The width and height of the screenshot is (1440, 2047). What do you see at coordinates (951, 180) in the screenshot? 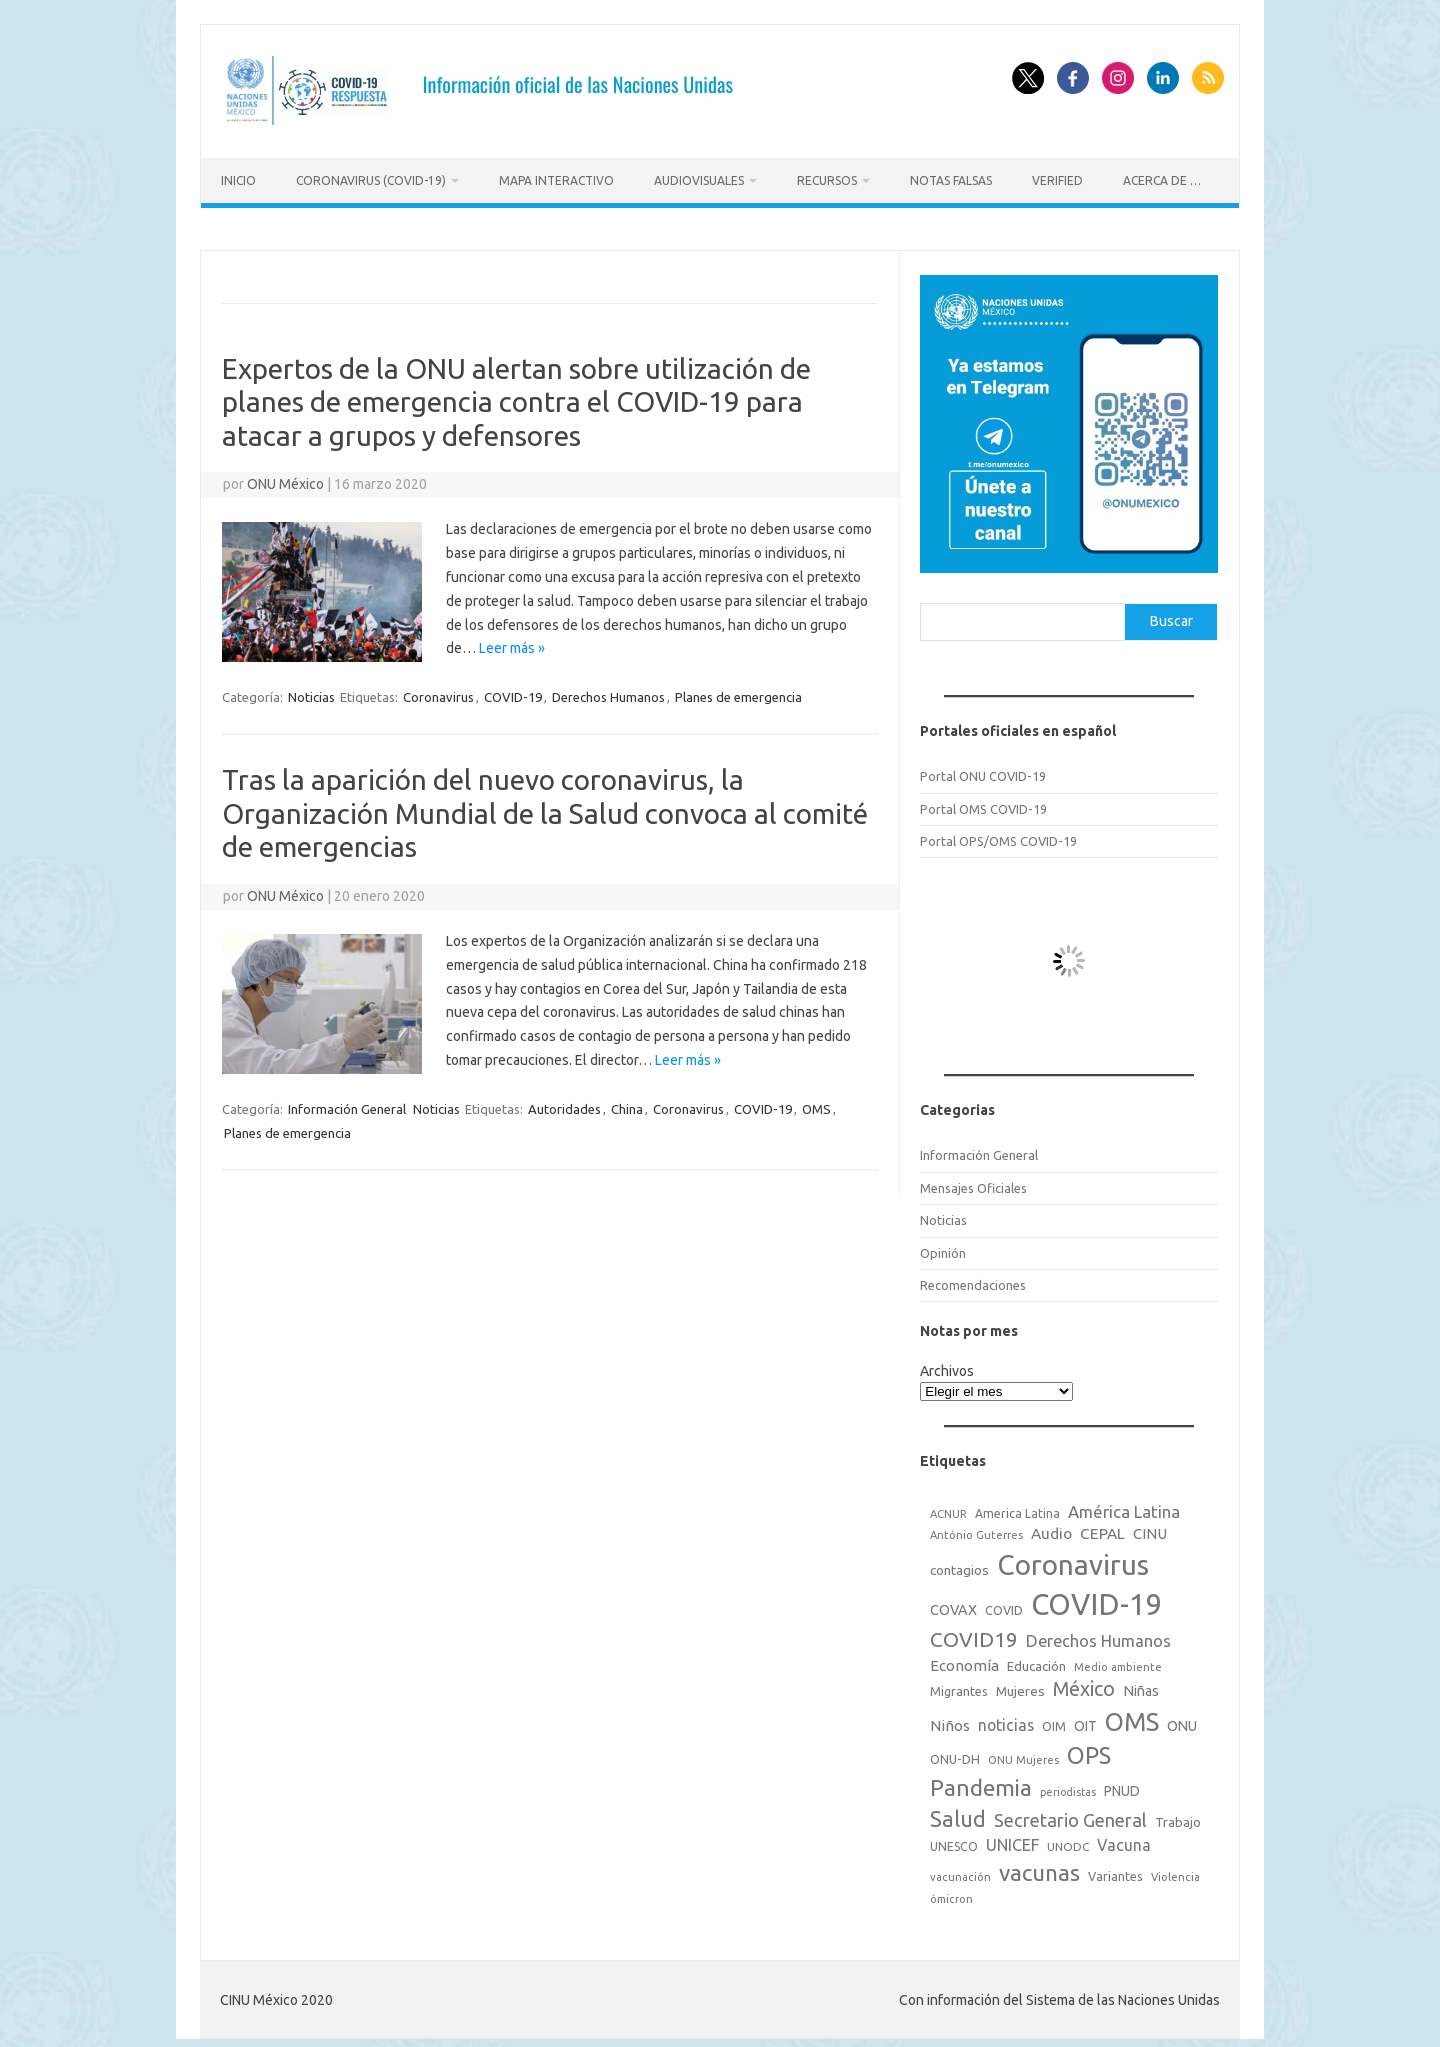
I see `Notas Falsas` at bounding box center [951, 180].